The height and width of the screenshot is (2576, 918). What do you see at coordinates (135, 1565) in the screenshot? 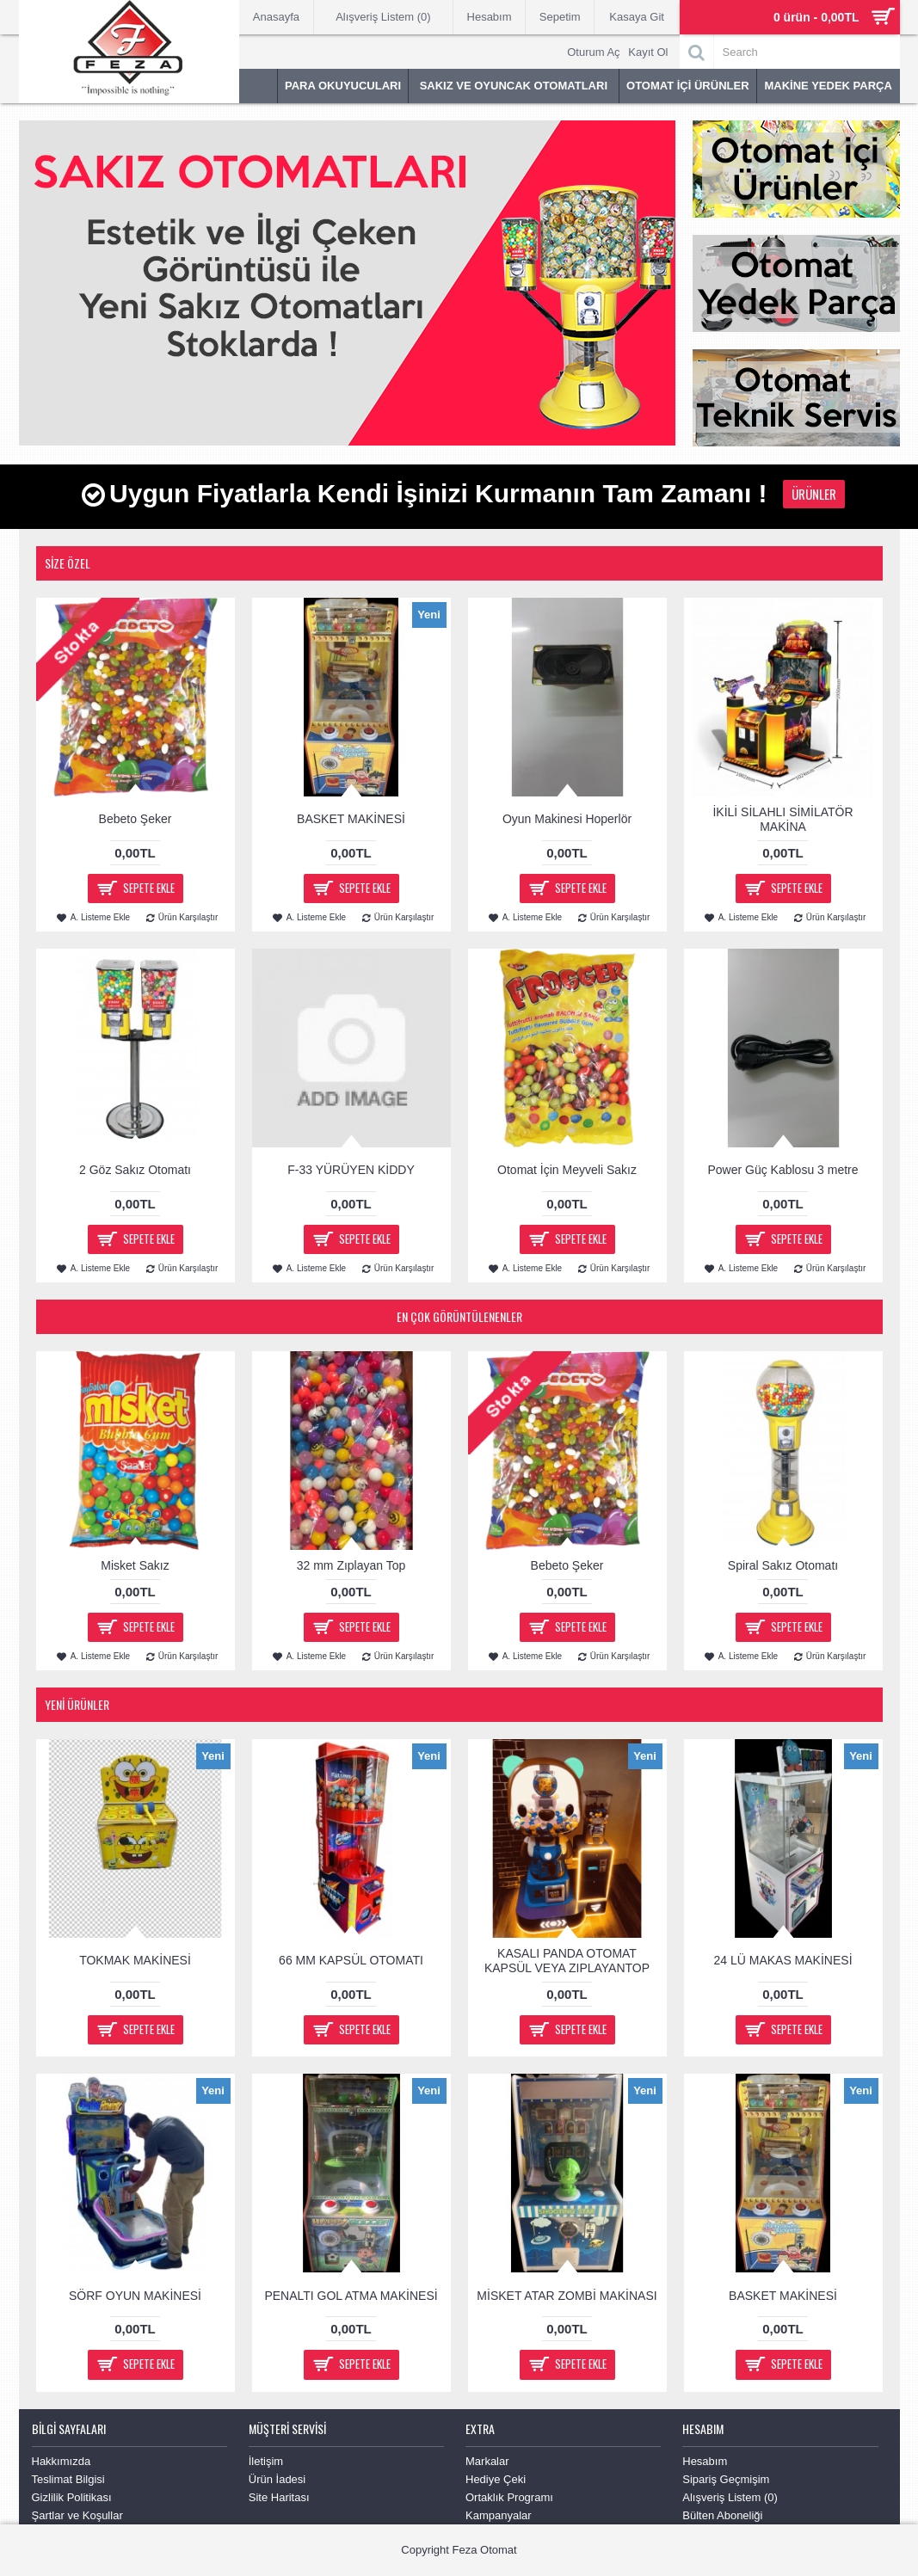
I see `Misket Sakız` at bounding box center [135, 1565].